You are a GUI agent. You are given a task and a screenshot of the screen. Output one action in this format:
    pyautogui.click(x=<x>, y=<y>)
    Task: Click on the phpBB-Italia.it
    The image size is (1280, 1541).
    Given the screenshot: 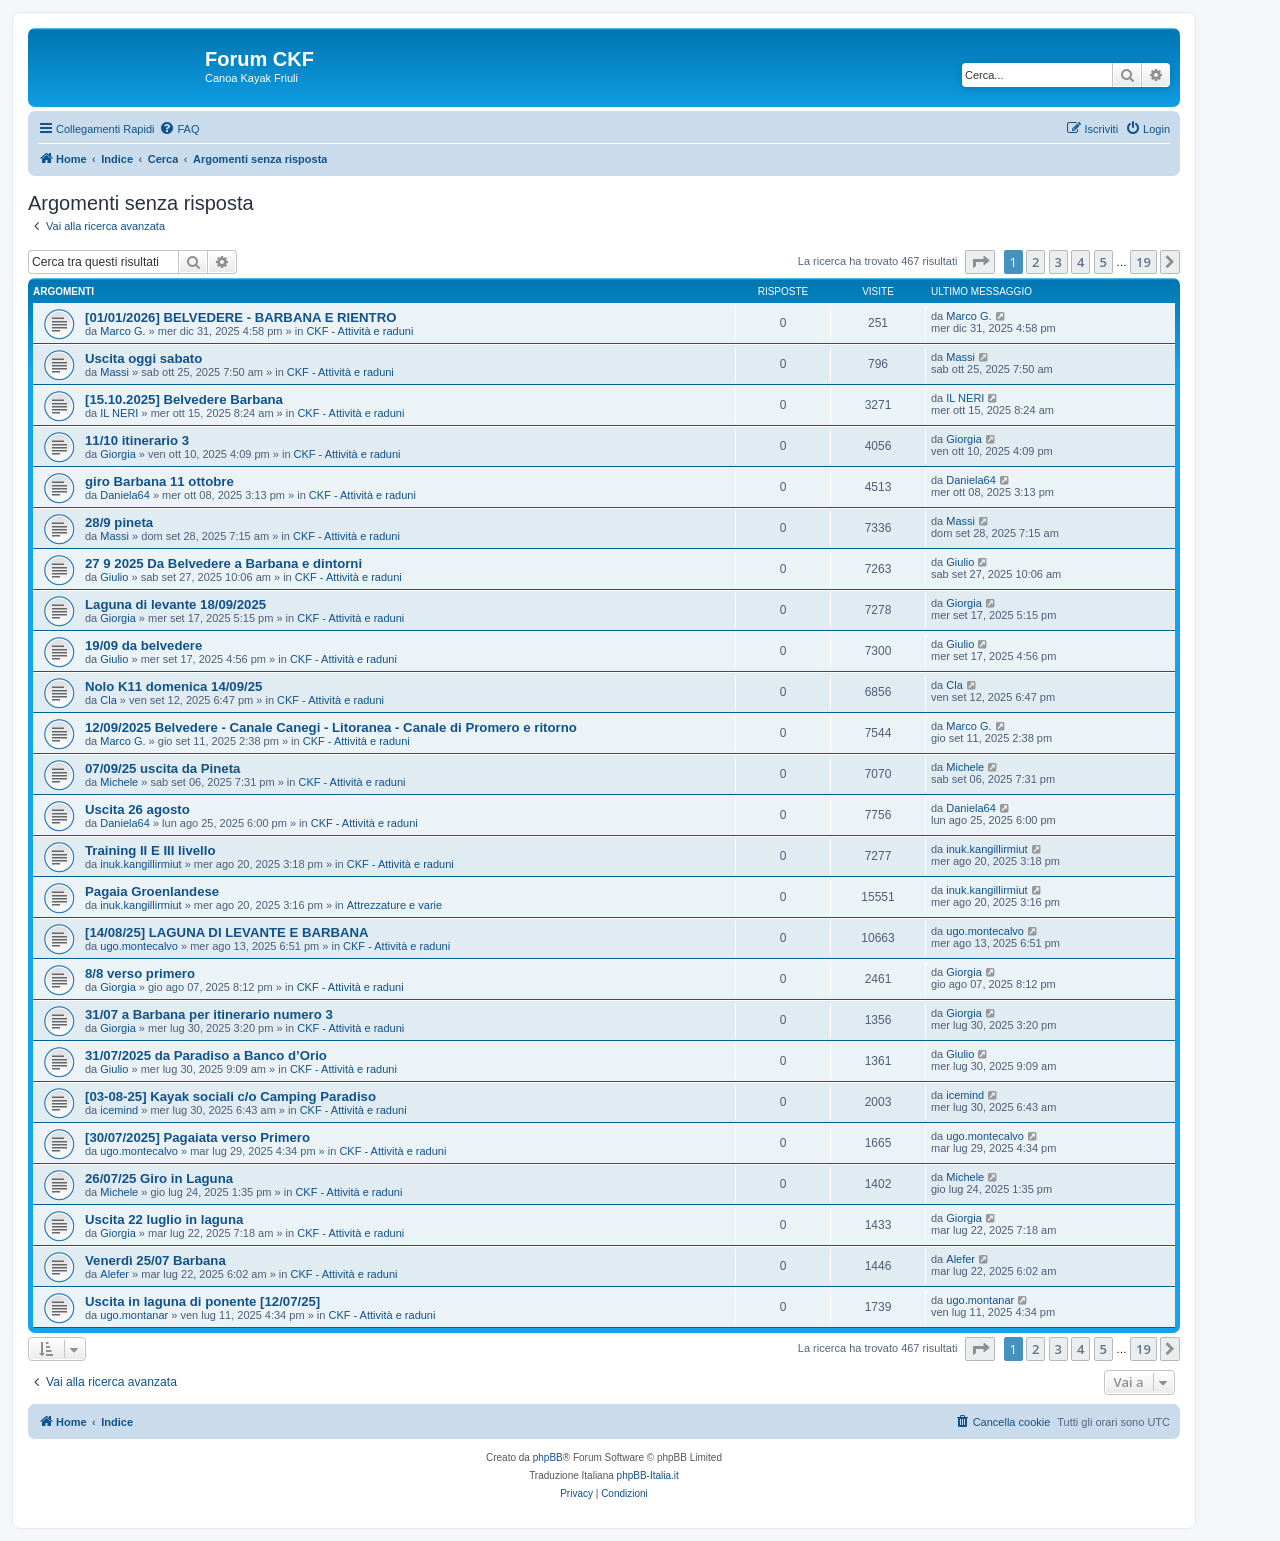 What is the action you would take?
    pyautogui.click(x=648, y=1475)
    